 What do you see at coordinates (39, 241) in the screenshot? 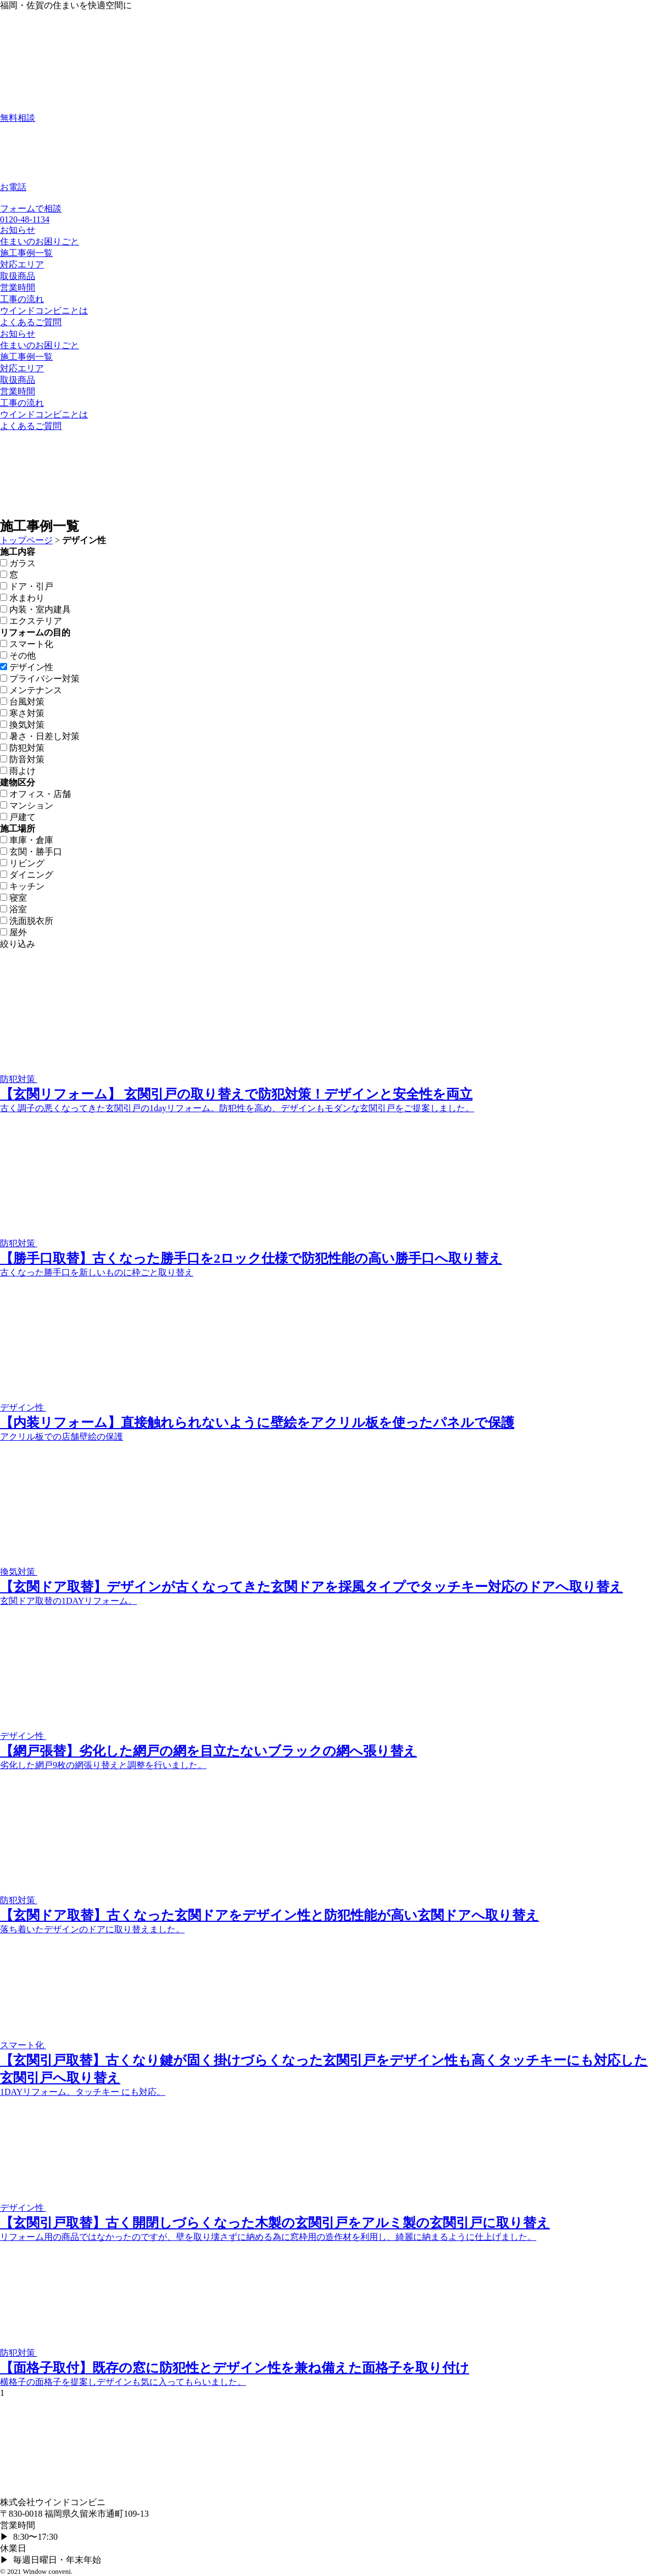
I see `住まいのお困りごと` at bounding box center [39, 241].